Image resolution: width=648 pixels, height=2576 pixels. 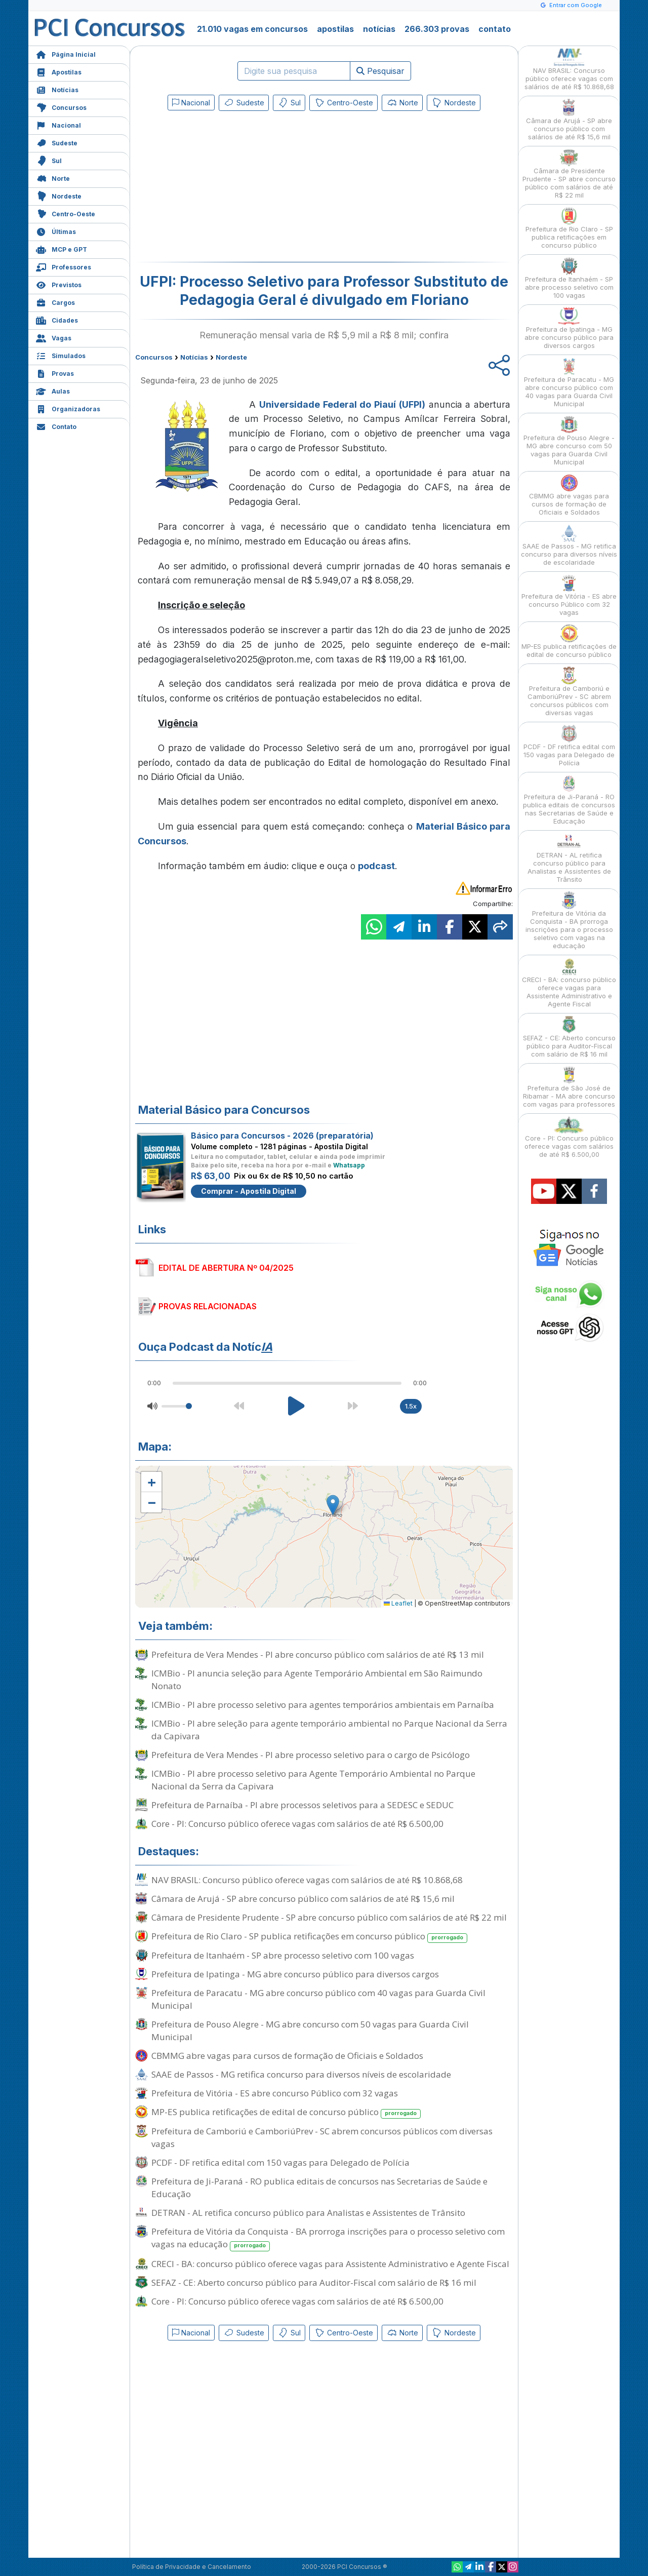 I want to click on Professores, so click(x=63, y=266).